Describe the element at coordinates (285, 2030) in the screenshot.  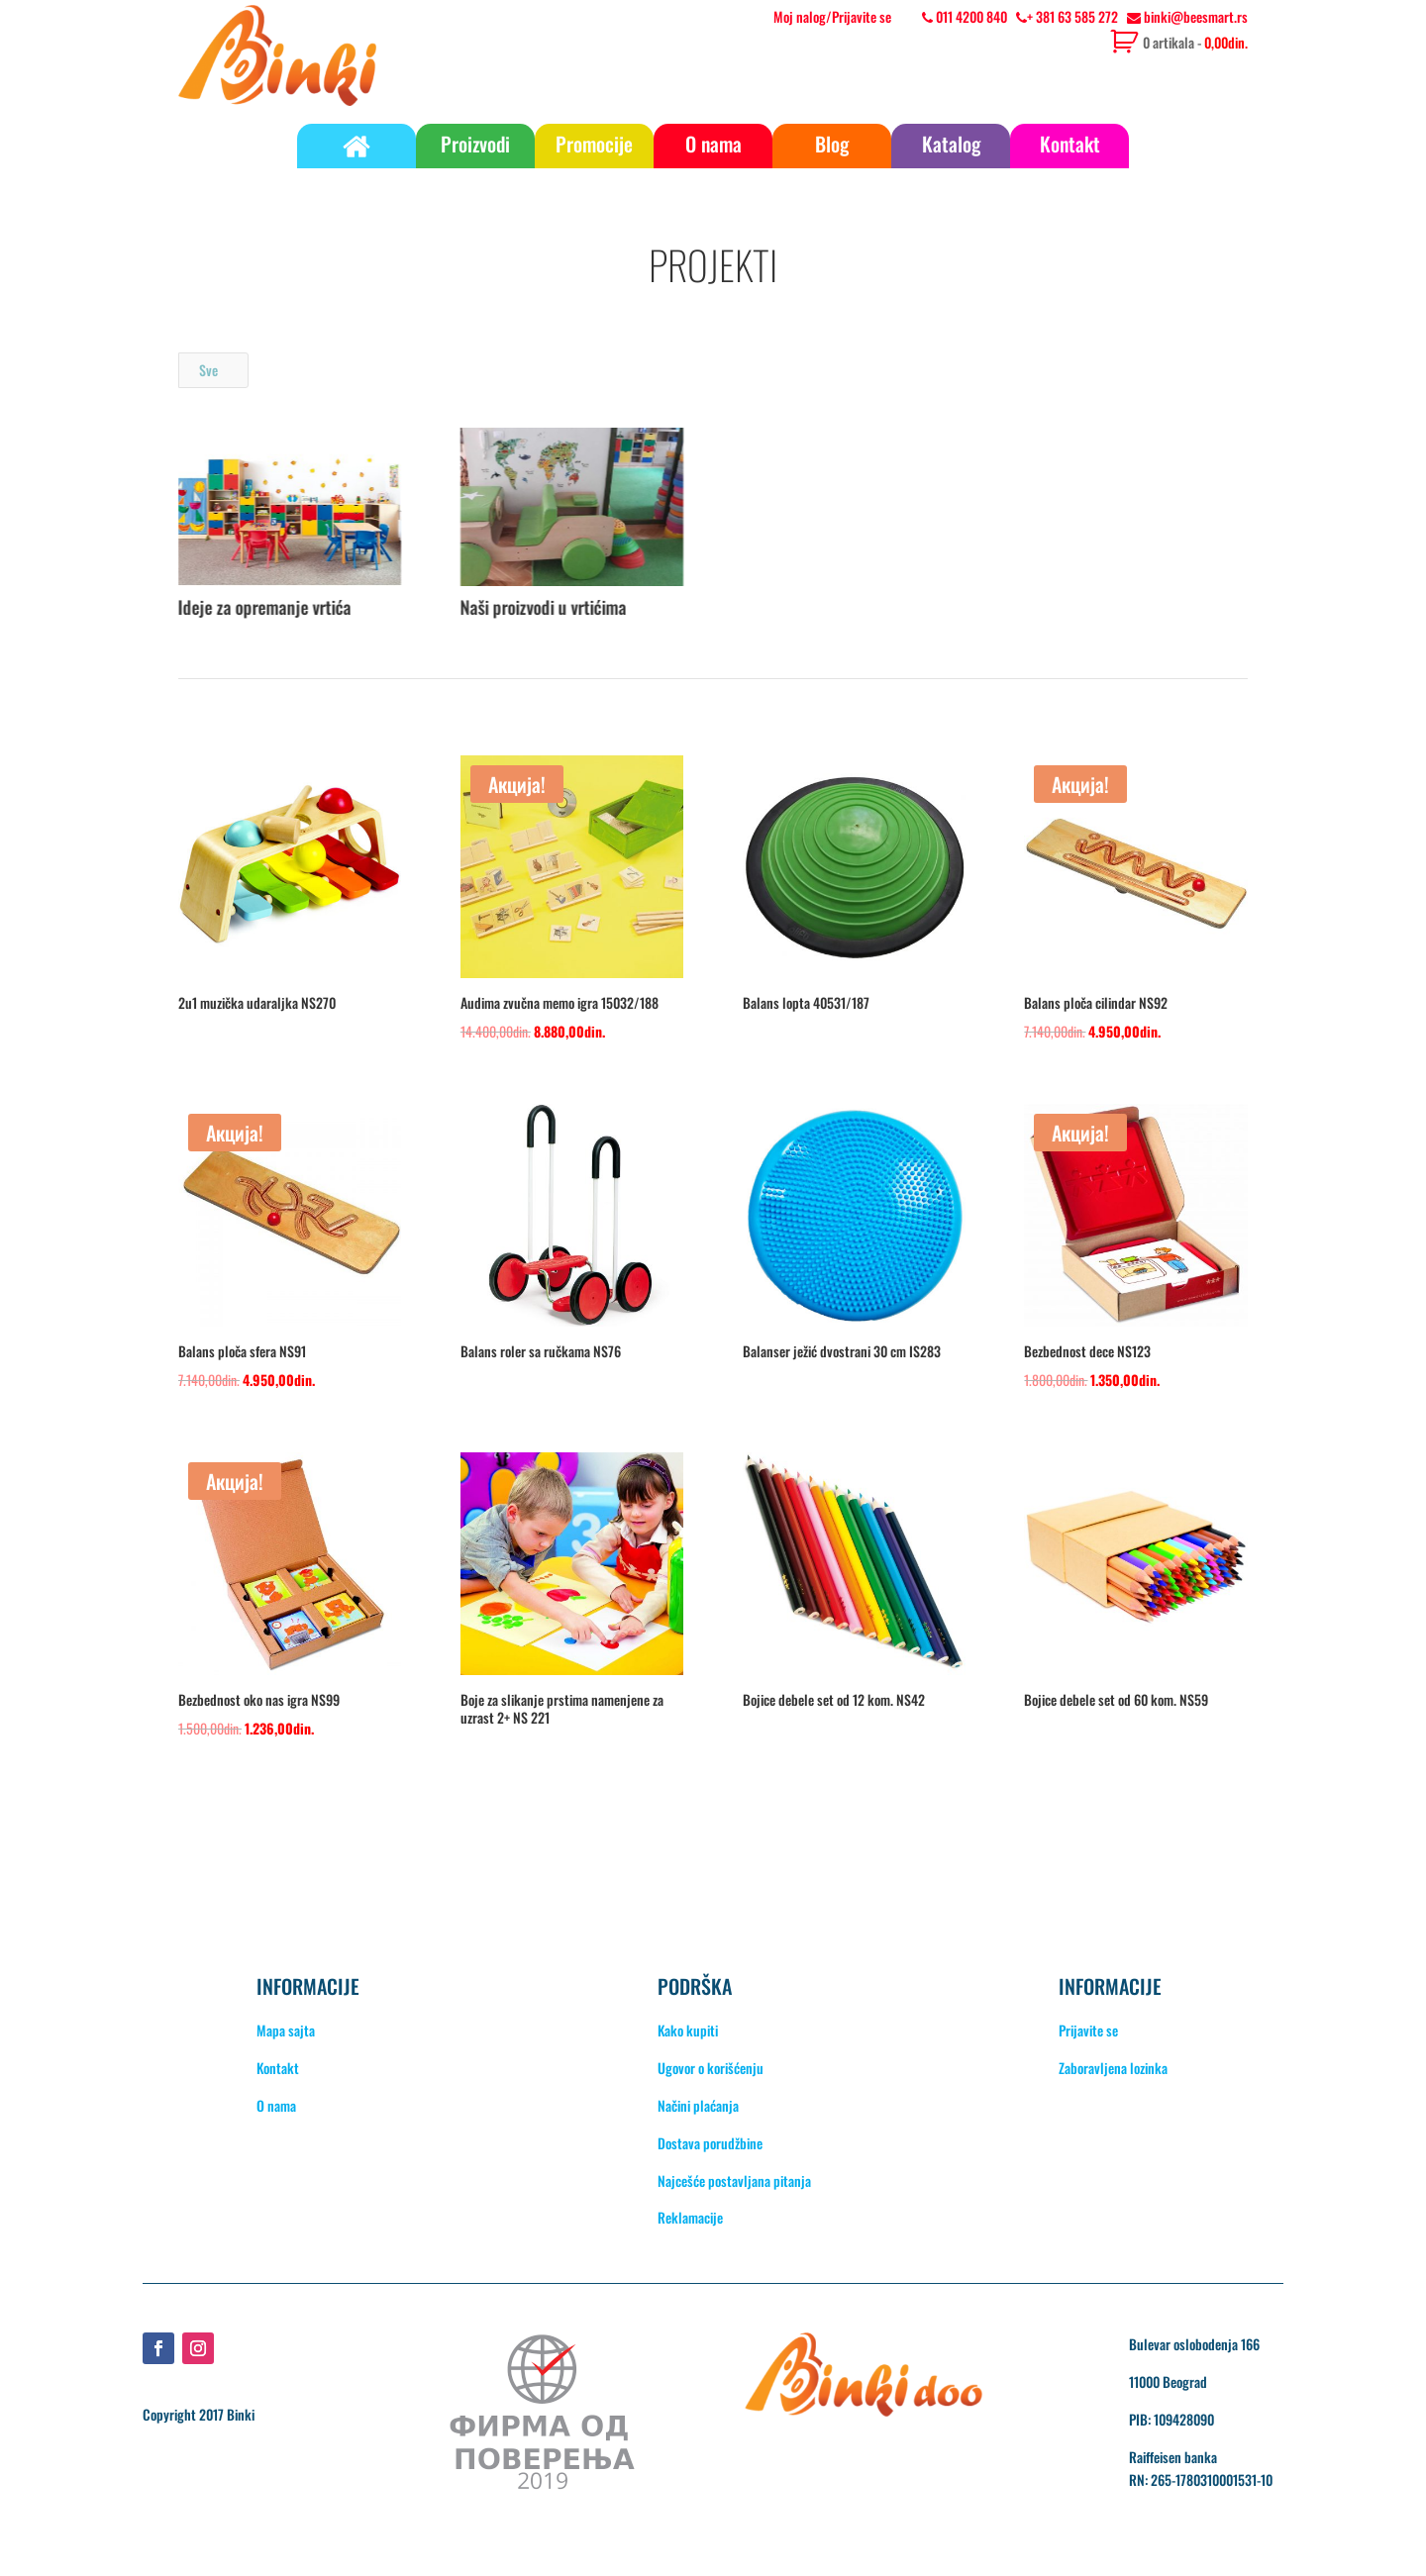
I see `Mapa sajta` at that location.